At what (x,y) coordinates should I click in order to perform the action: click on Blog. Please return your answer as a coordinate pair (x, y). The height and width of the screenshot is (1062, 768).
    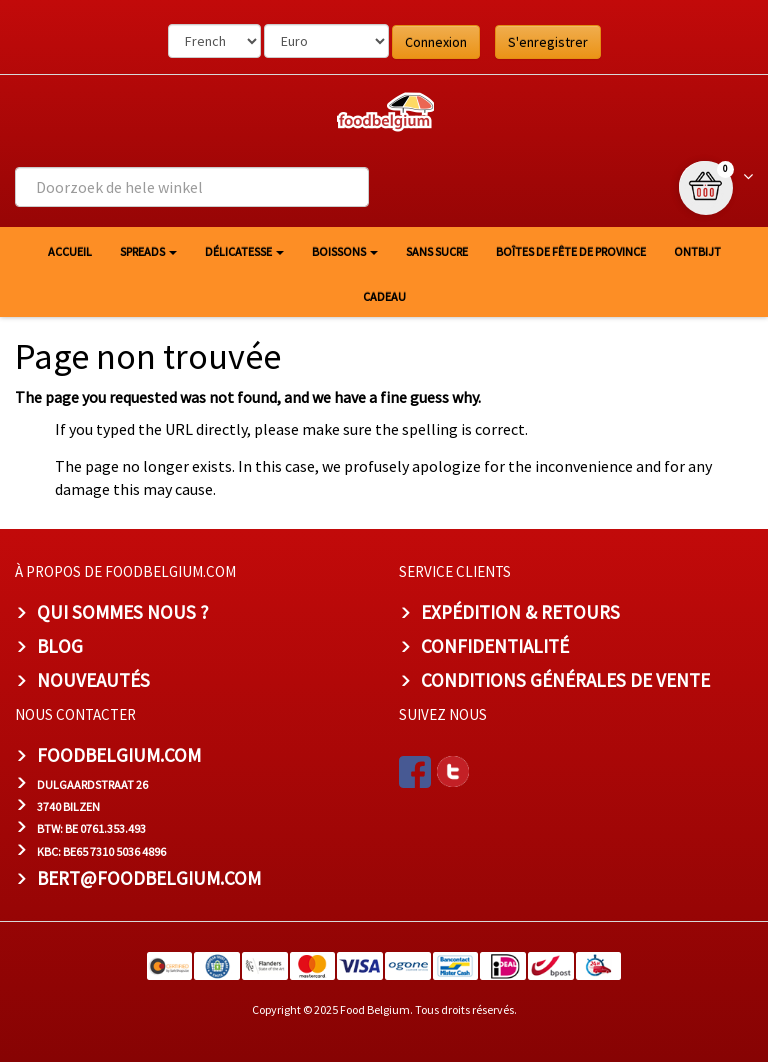
    Looking at the image, I should click on (60, 646).